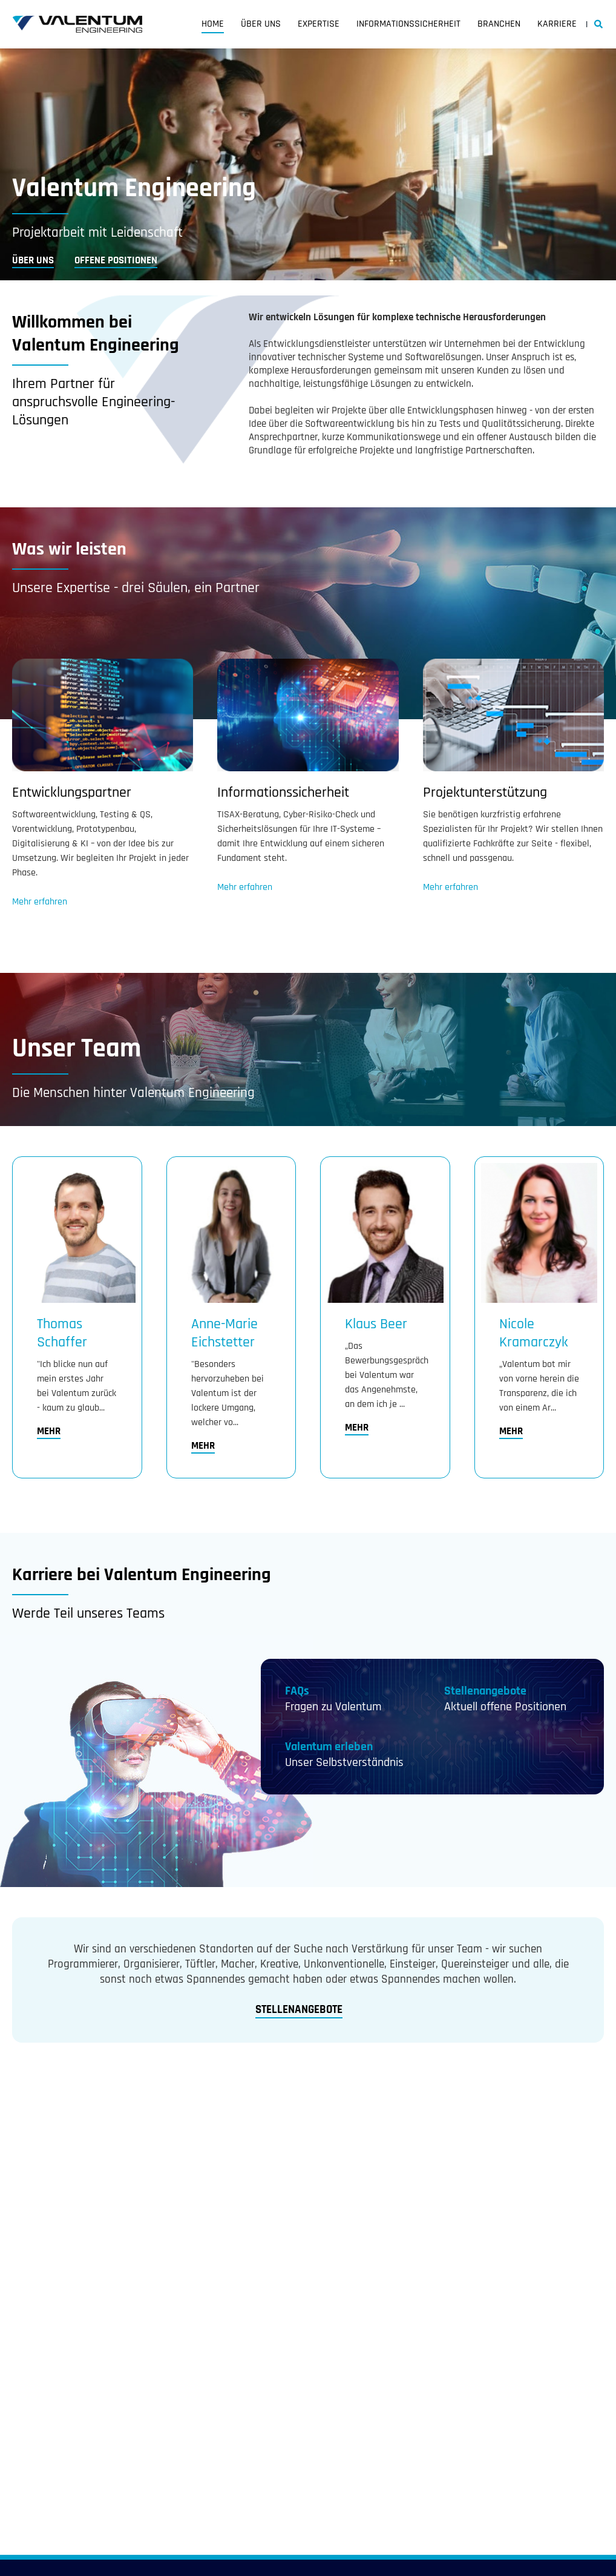 The height and width of the screenshot is (2576, 616). What do you see at coordinates (408, 24) in the screenshot?
I see `Informationssicherheit` at bounding box center [408, 24].